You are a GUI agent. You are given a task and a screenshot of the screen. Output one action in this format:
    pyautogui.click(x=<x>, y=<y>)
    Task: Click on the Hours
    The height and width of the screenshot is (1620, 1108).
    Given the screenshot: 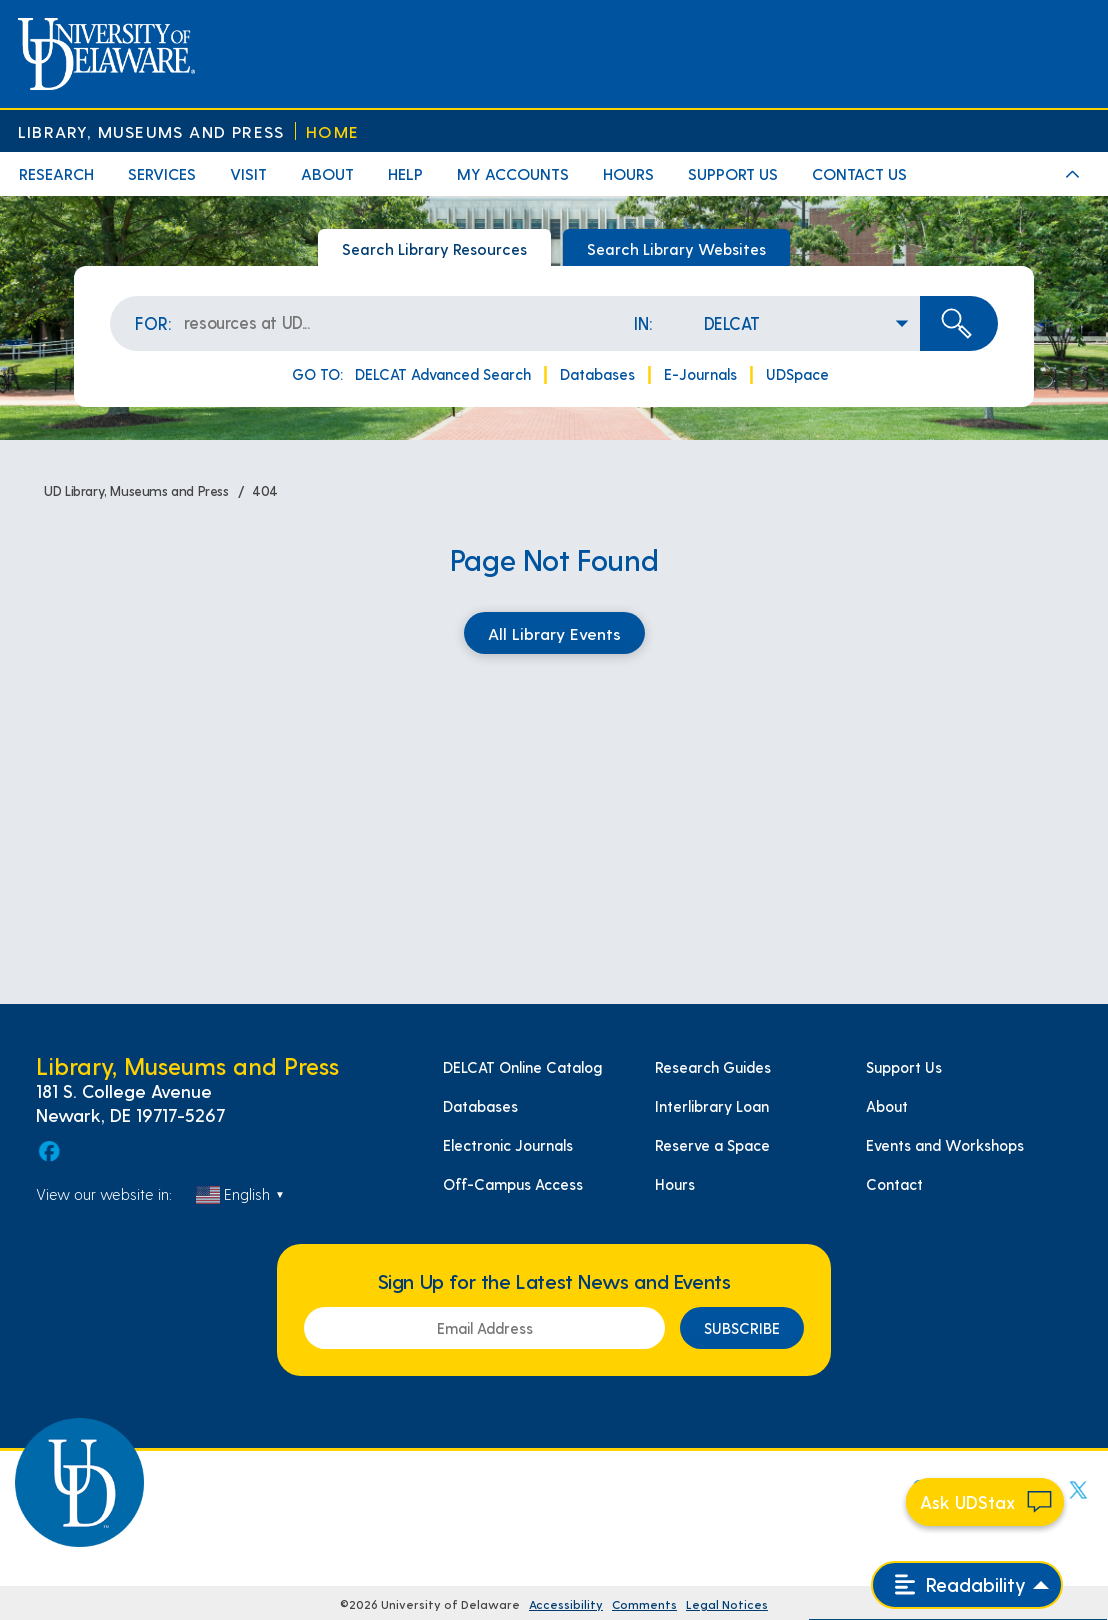 What is the action you would take?
    pyautogui.click(x=675, y=1184)
    